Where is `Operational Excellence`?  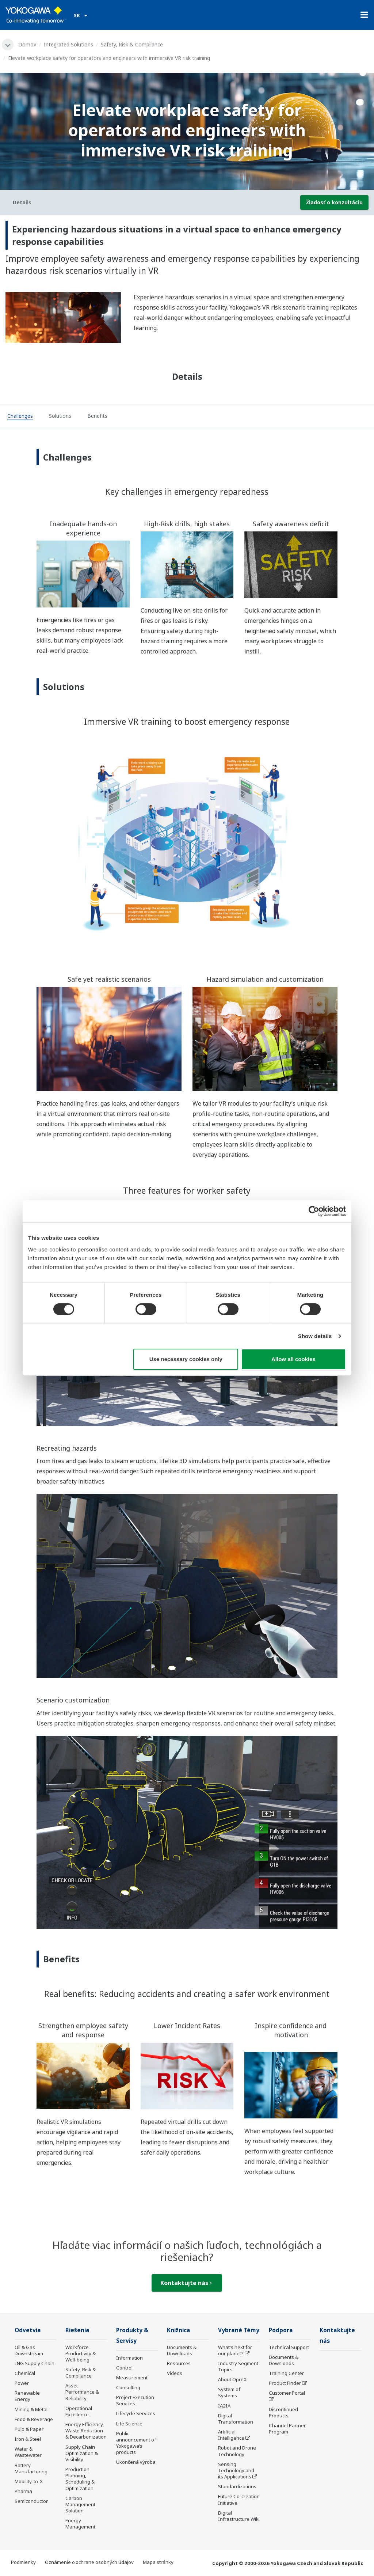
Operational Excellence is located at coordinates (78, 2411).